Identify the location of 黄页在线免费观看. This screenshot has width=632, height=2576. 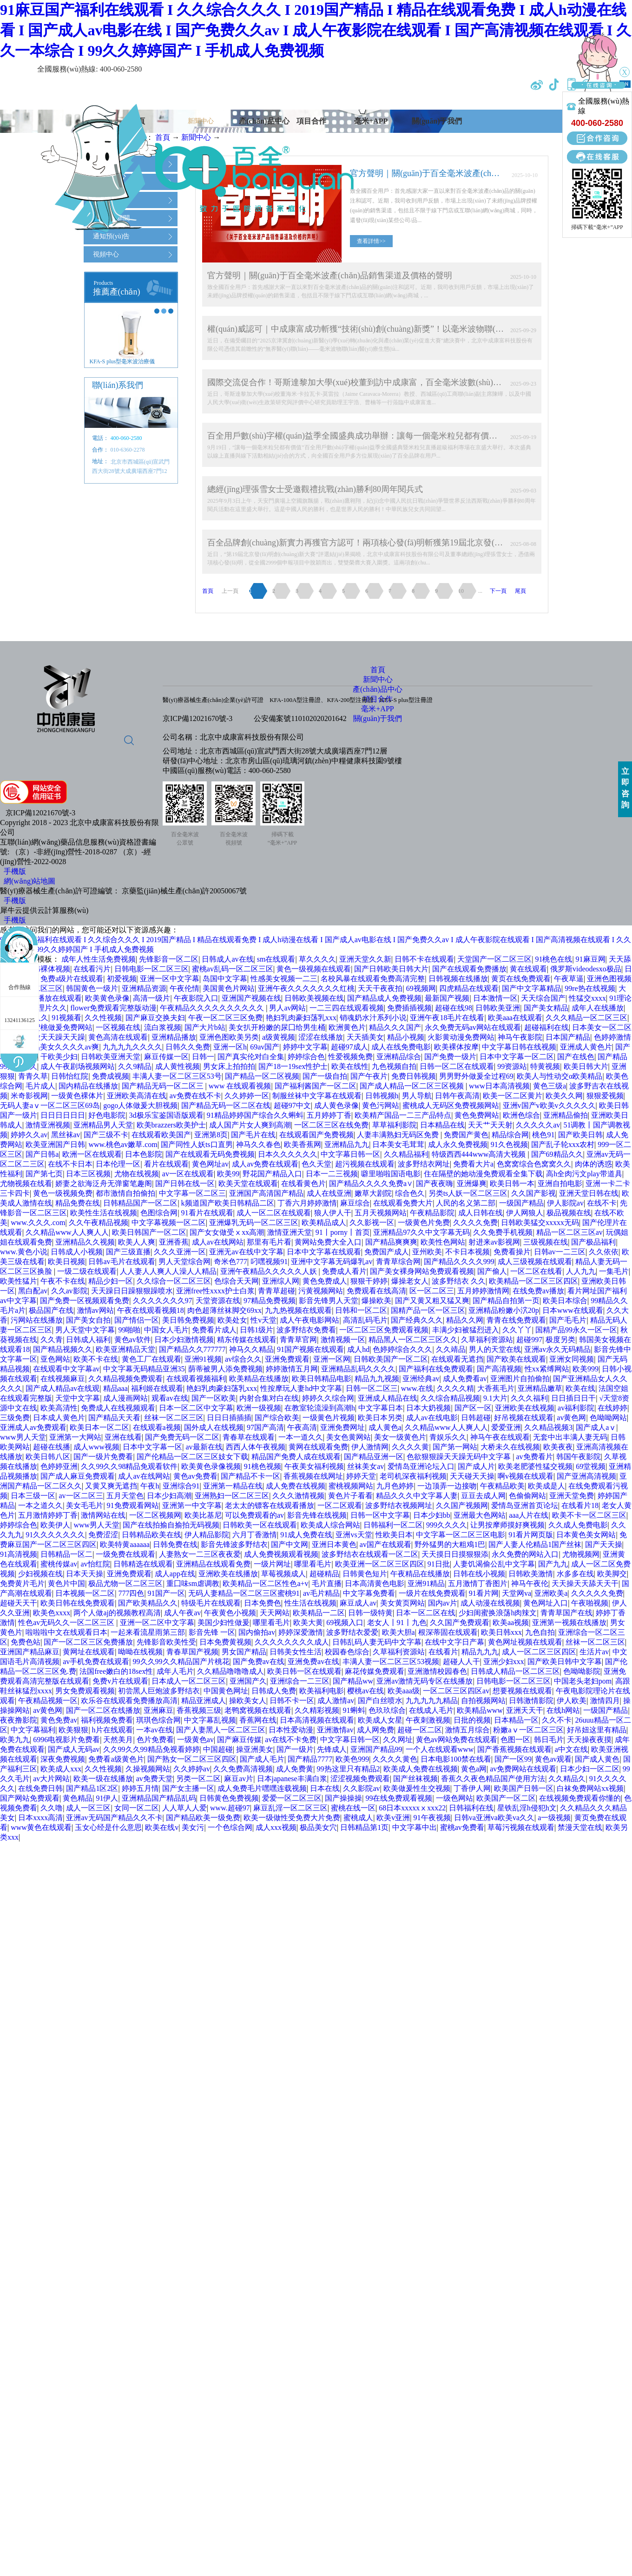
(521, 979).